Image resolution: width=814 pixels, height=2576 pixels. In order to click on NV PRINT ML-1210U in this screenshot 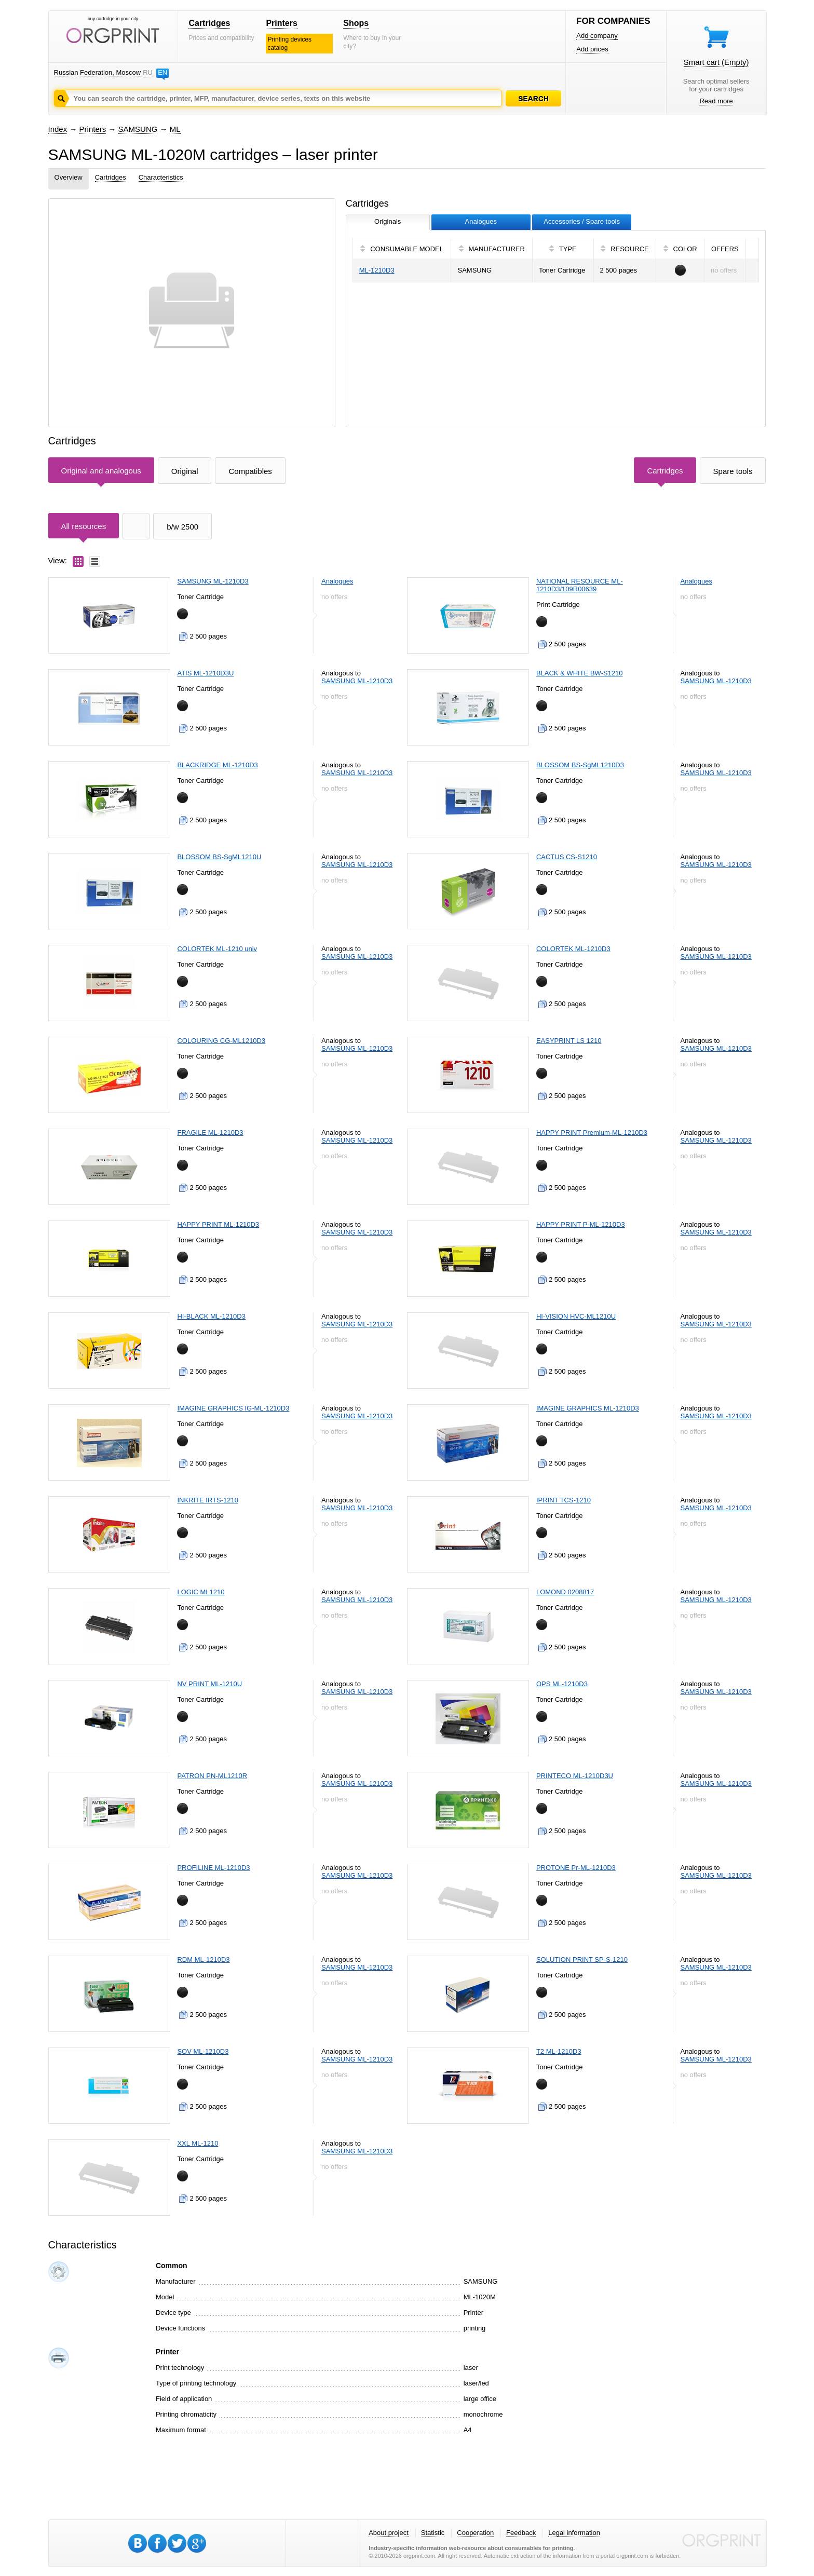, I will do `click(209, 1684)`.